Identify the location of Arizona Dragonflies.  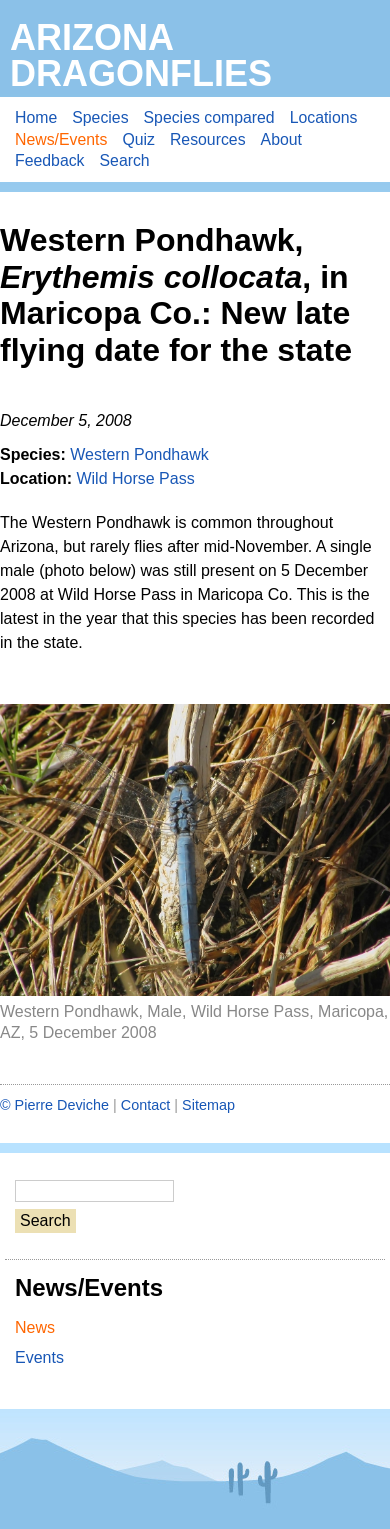
(141, 55).